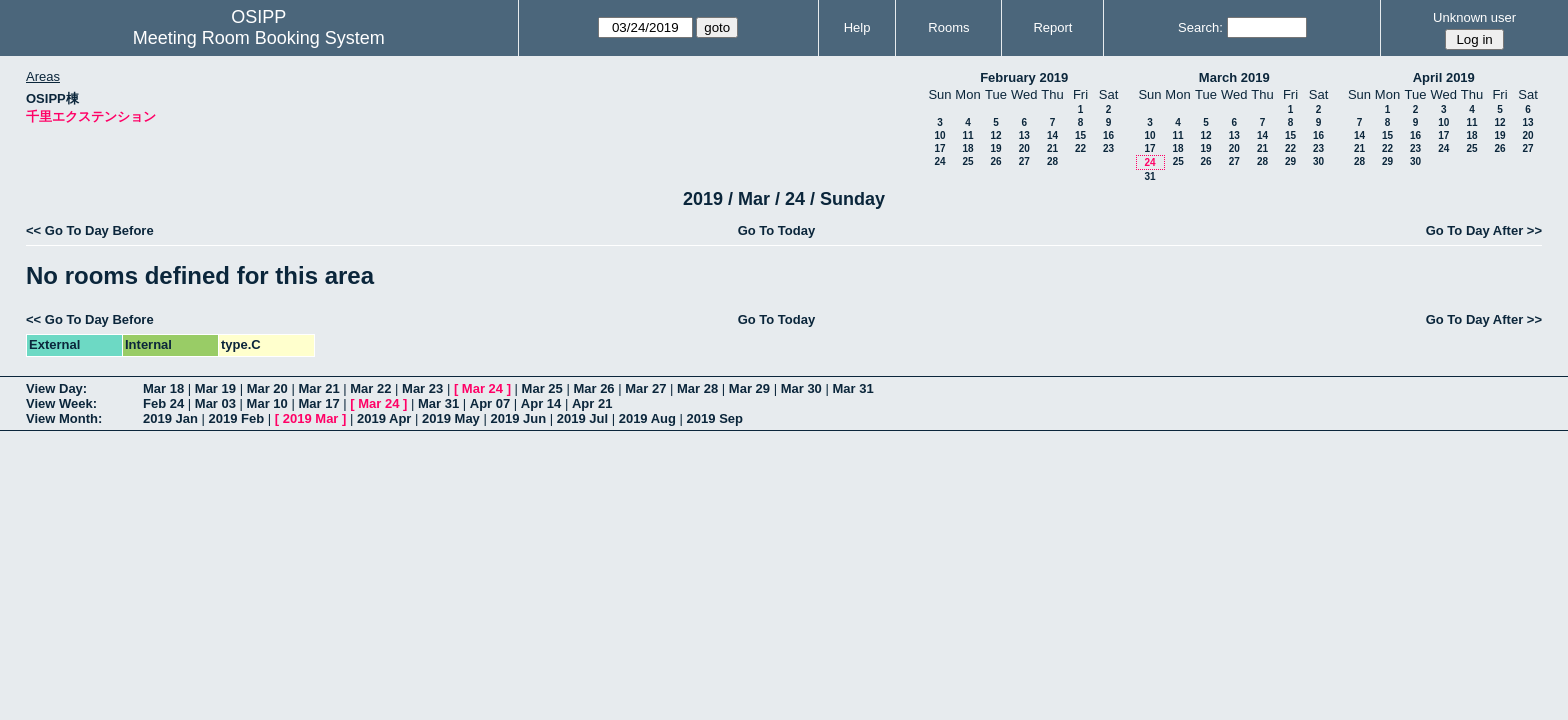 This screenshot has height=720, width=1568. What do you see at coordinates (749, 388) in the screenshot?
I see `Mar 29` at bounding box center [749, 388].